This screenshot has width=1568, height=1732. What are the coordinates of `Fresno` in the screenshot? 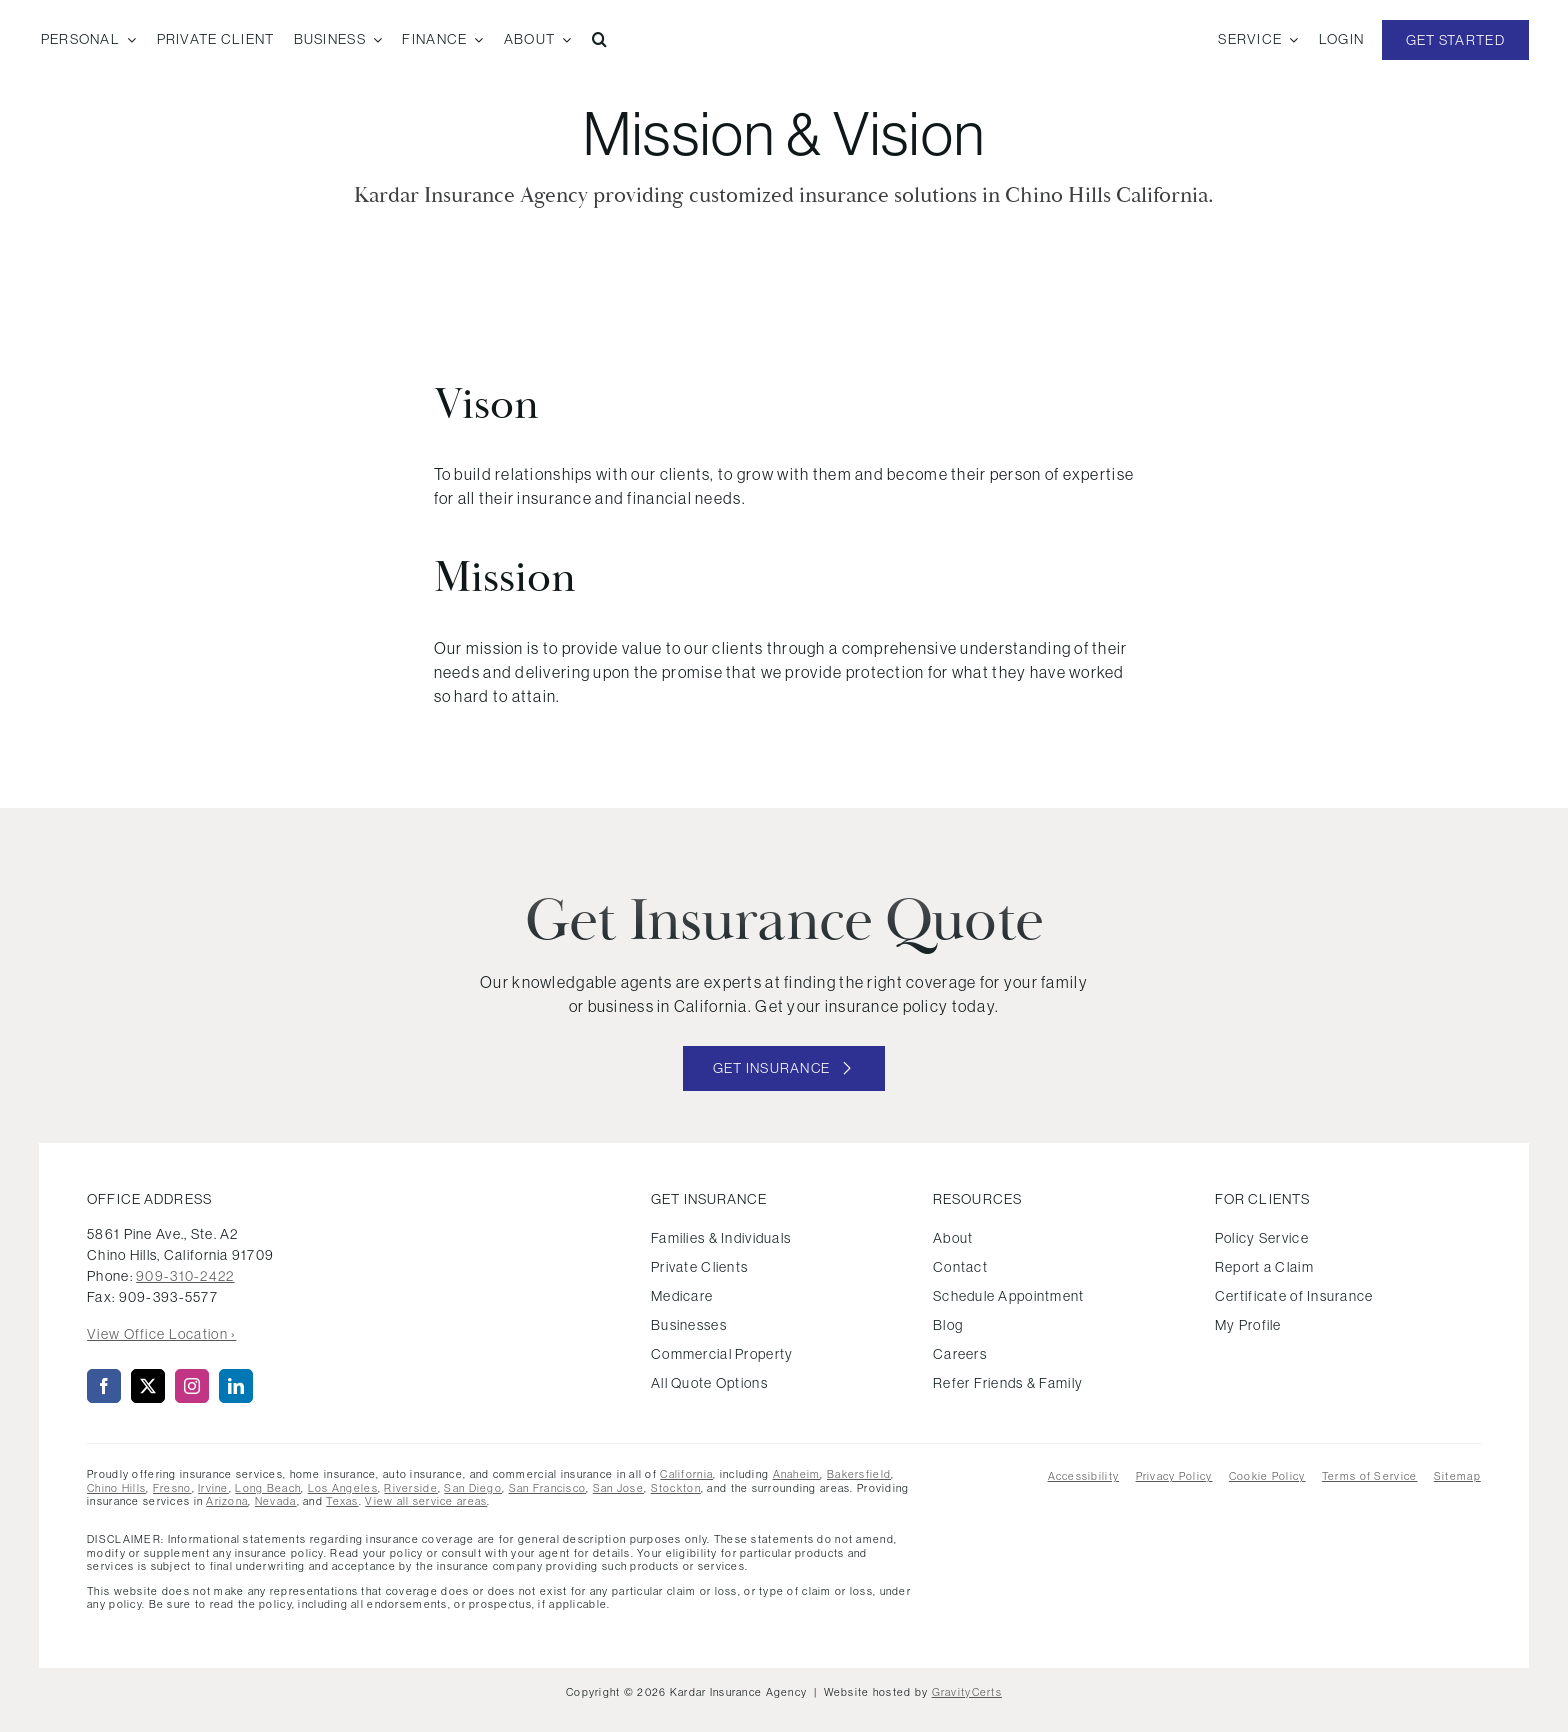 It's located at (172, 1488).